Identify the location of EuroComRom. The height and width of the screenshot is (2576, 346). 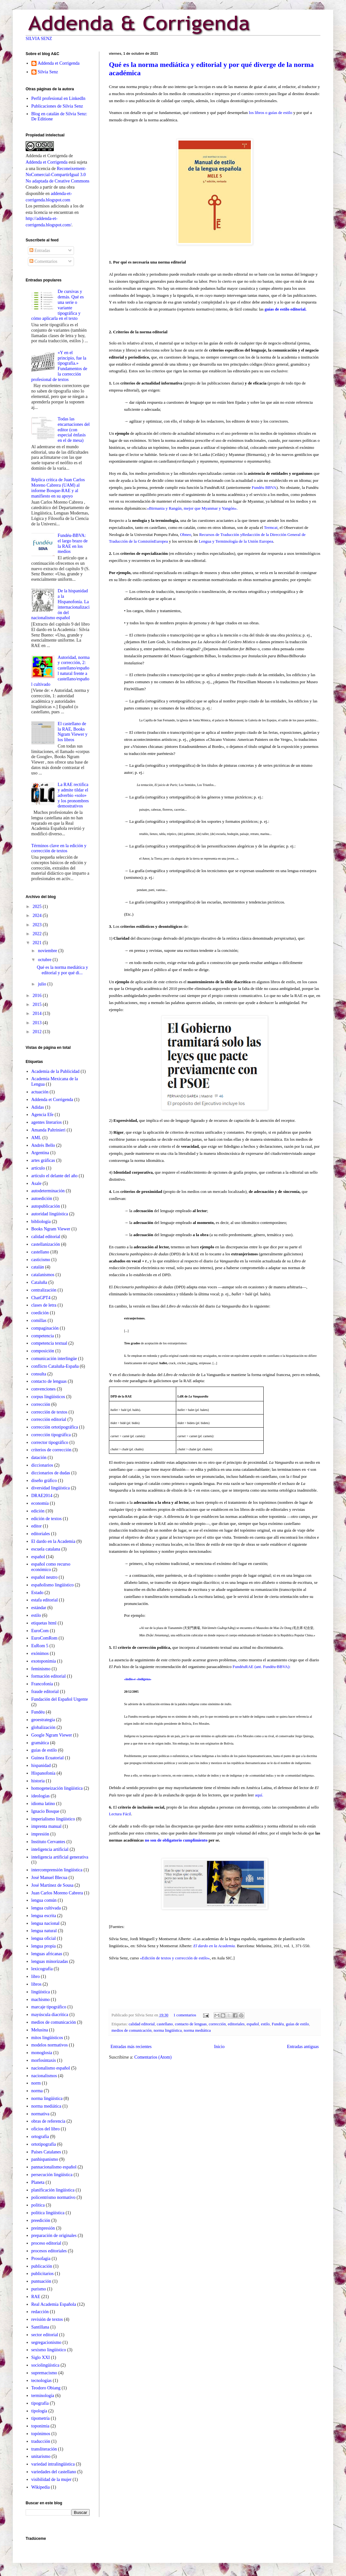
(44, 1638).